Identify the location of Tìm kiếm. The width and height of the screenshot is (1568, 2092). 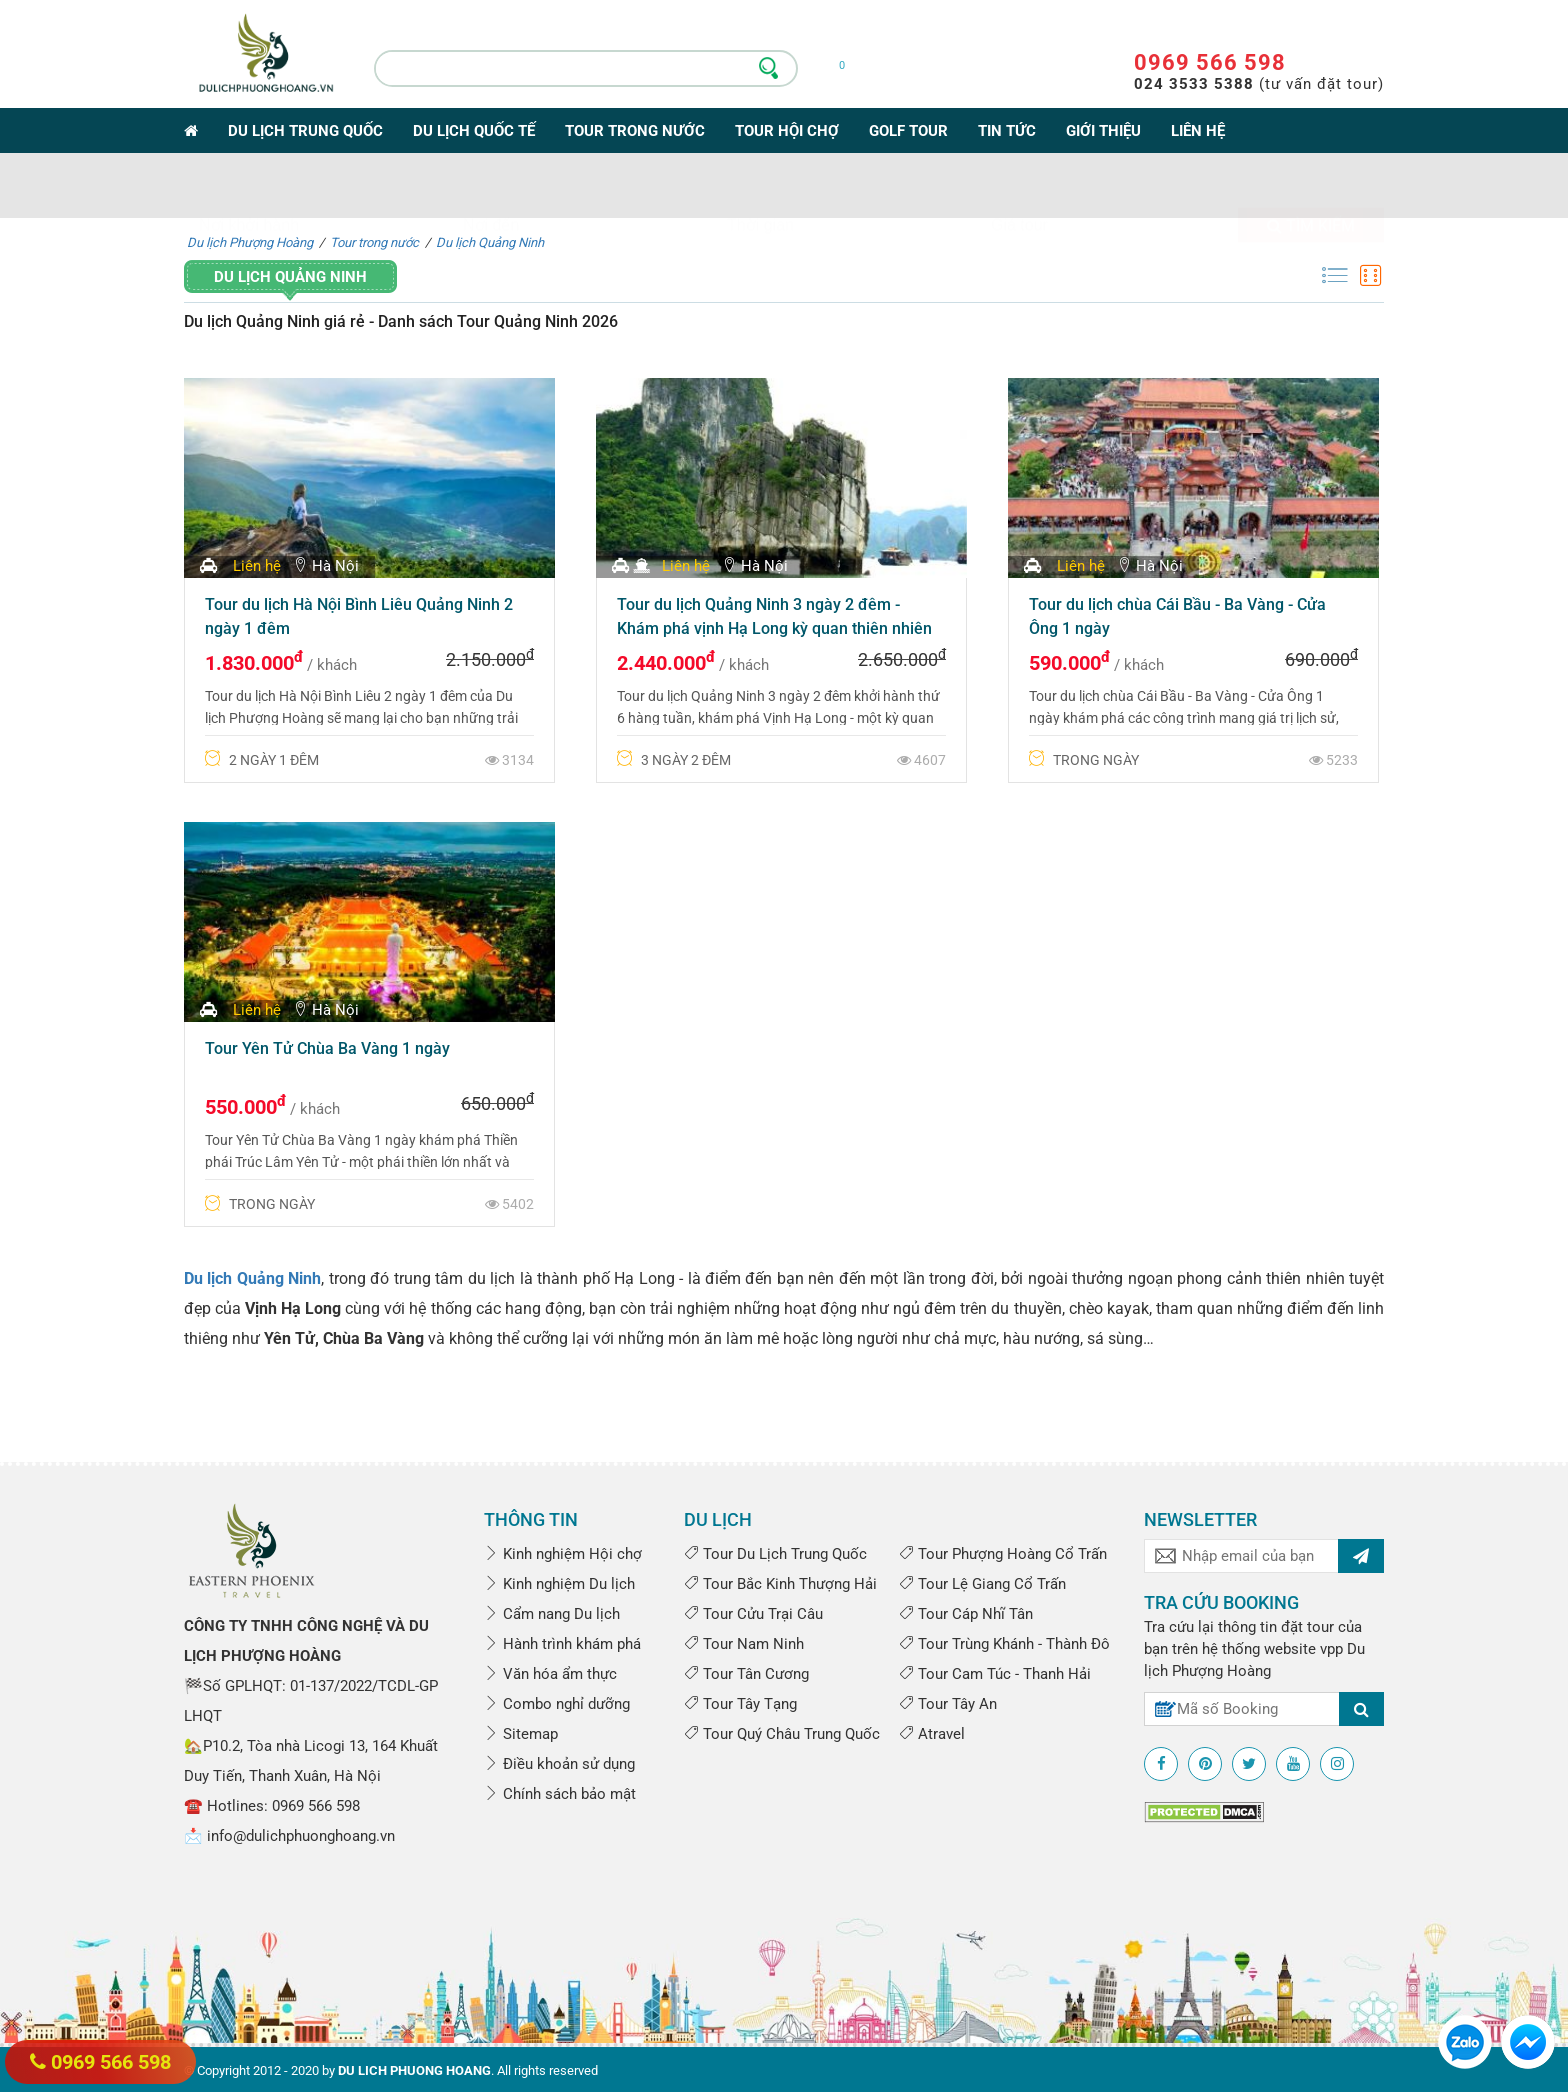
(1311, 188).